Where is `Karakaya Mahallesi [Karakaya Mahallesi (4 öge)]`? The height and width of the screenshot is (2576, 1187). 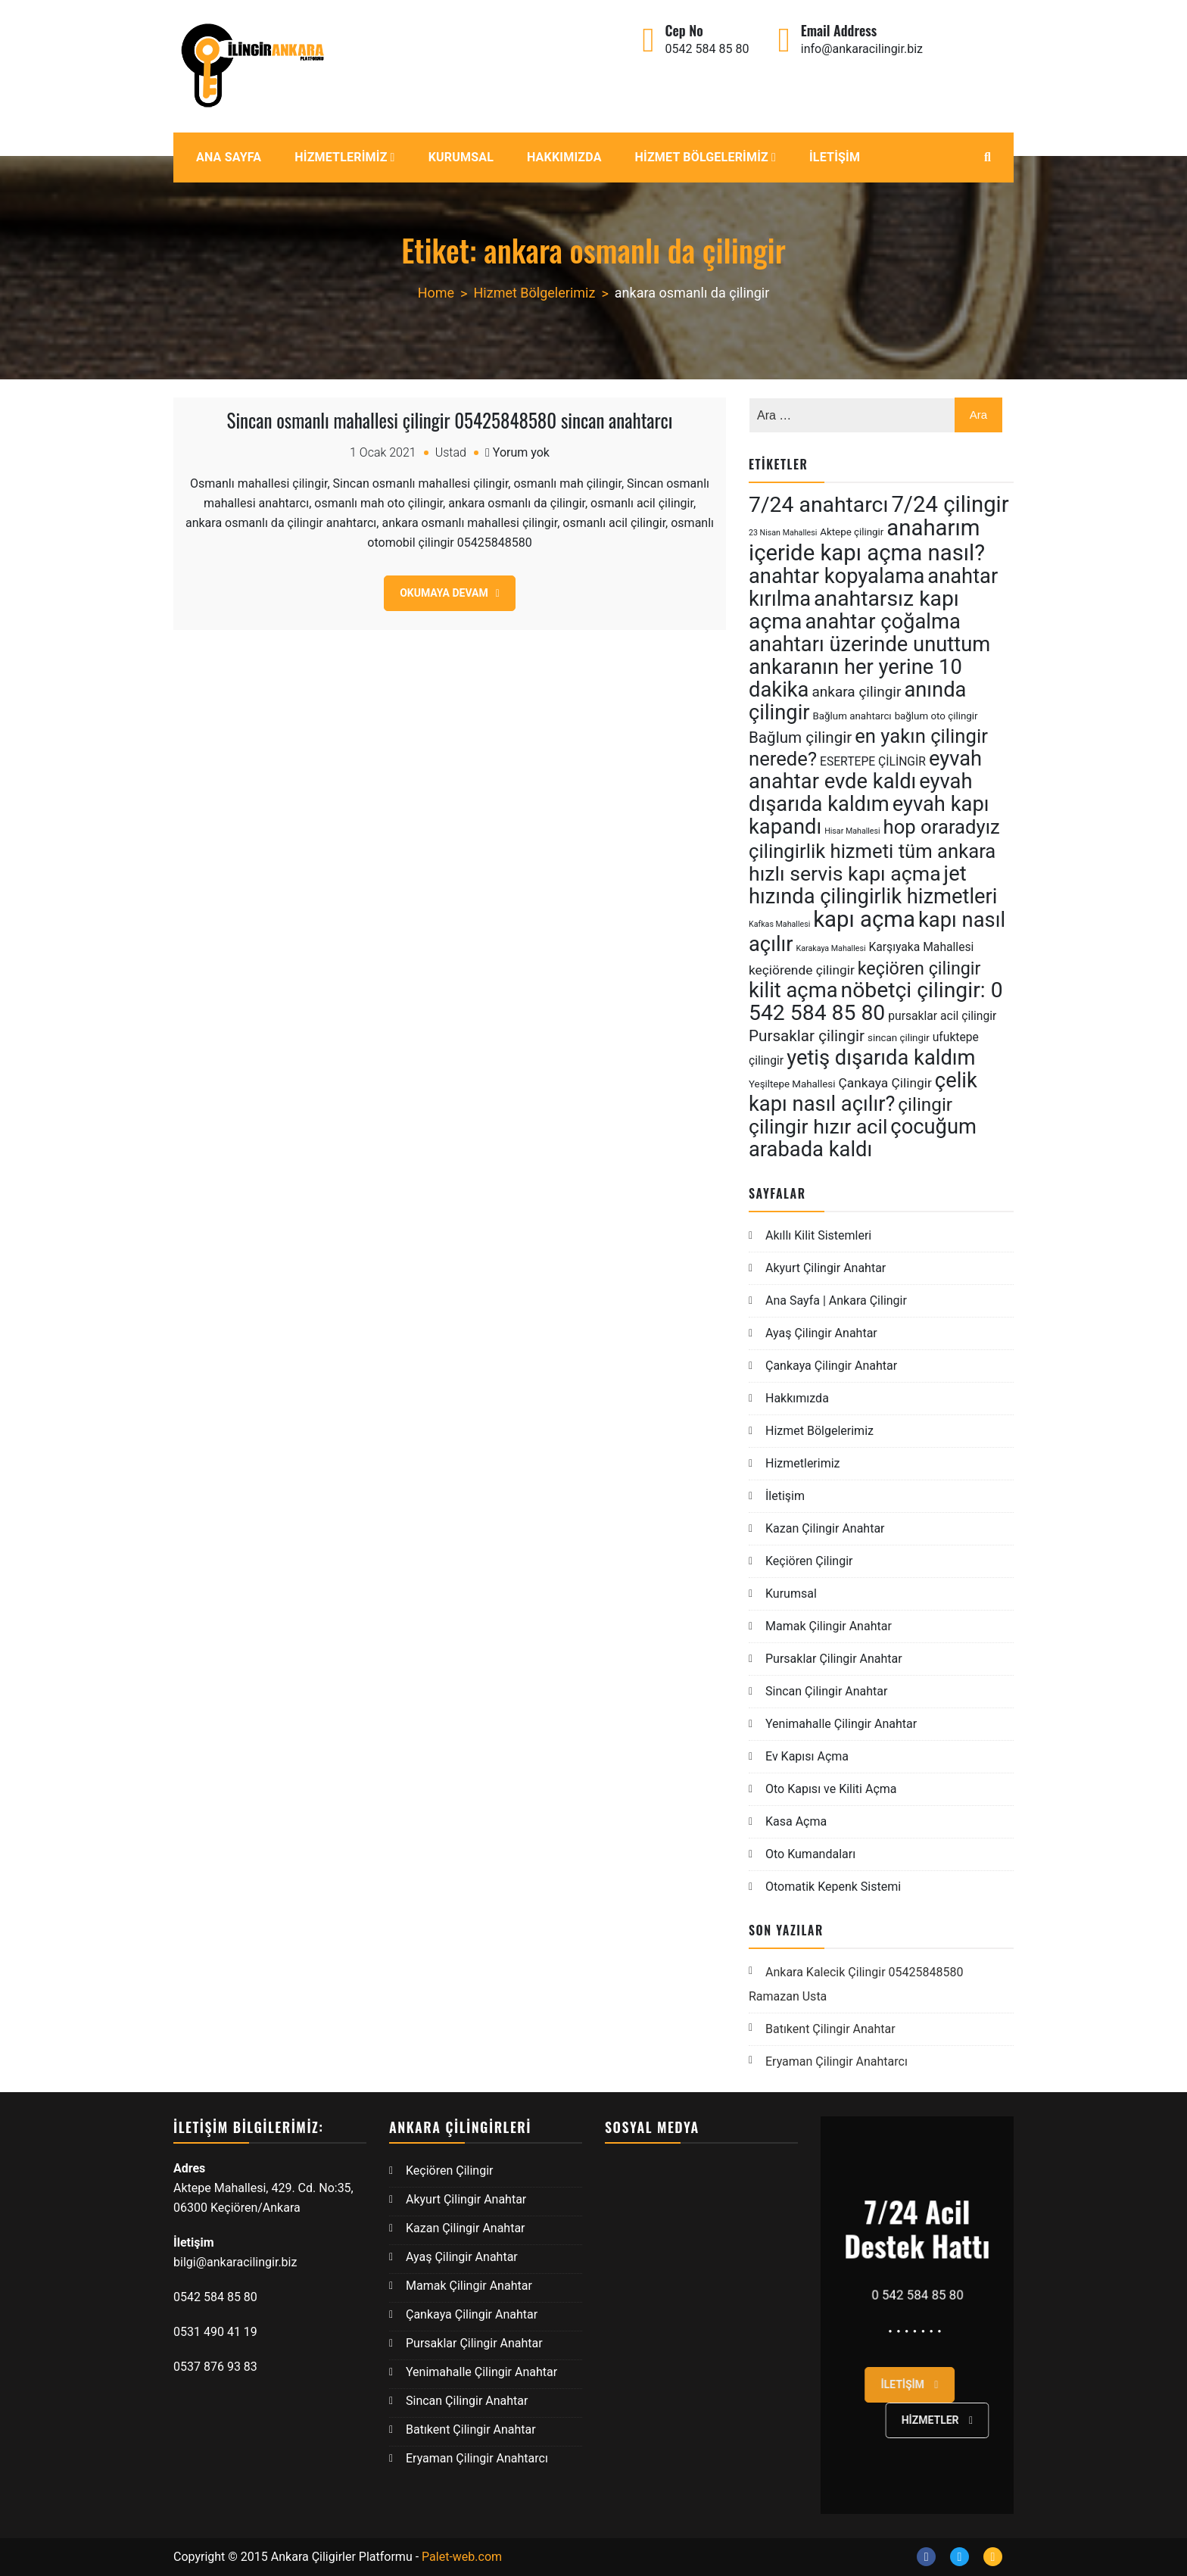
Karakaya Mahallesi [Karakaya Mahallesi (4 öge)] is located at coordinates (831, 948).